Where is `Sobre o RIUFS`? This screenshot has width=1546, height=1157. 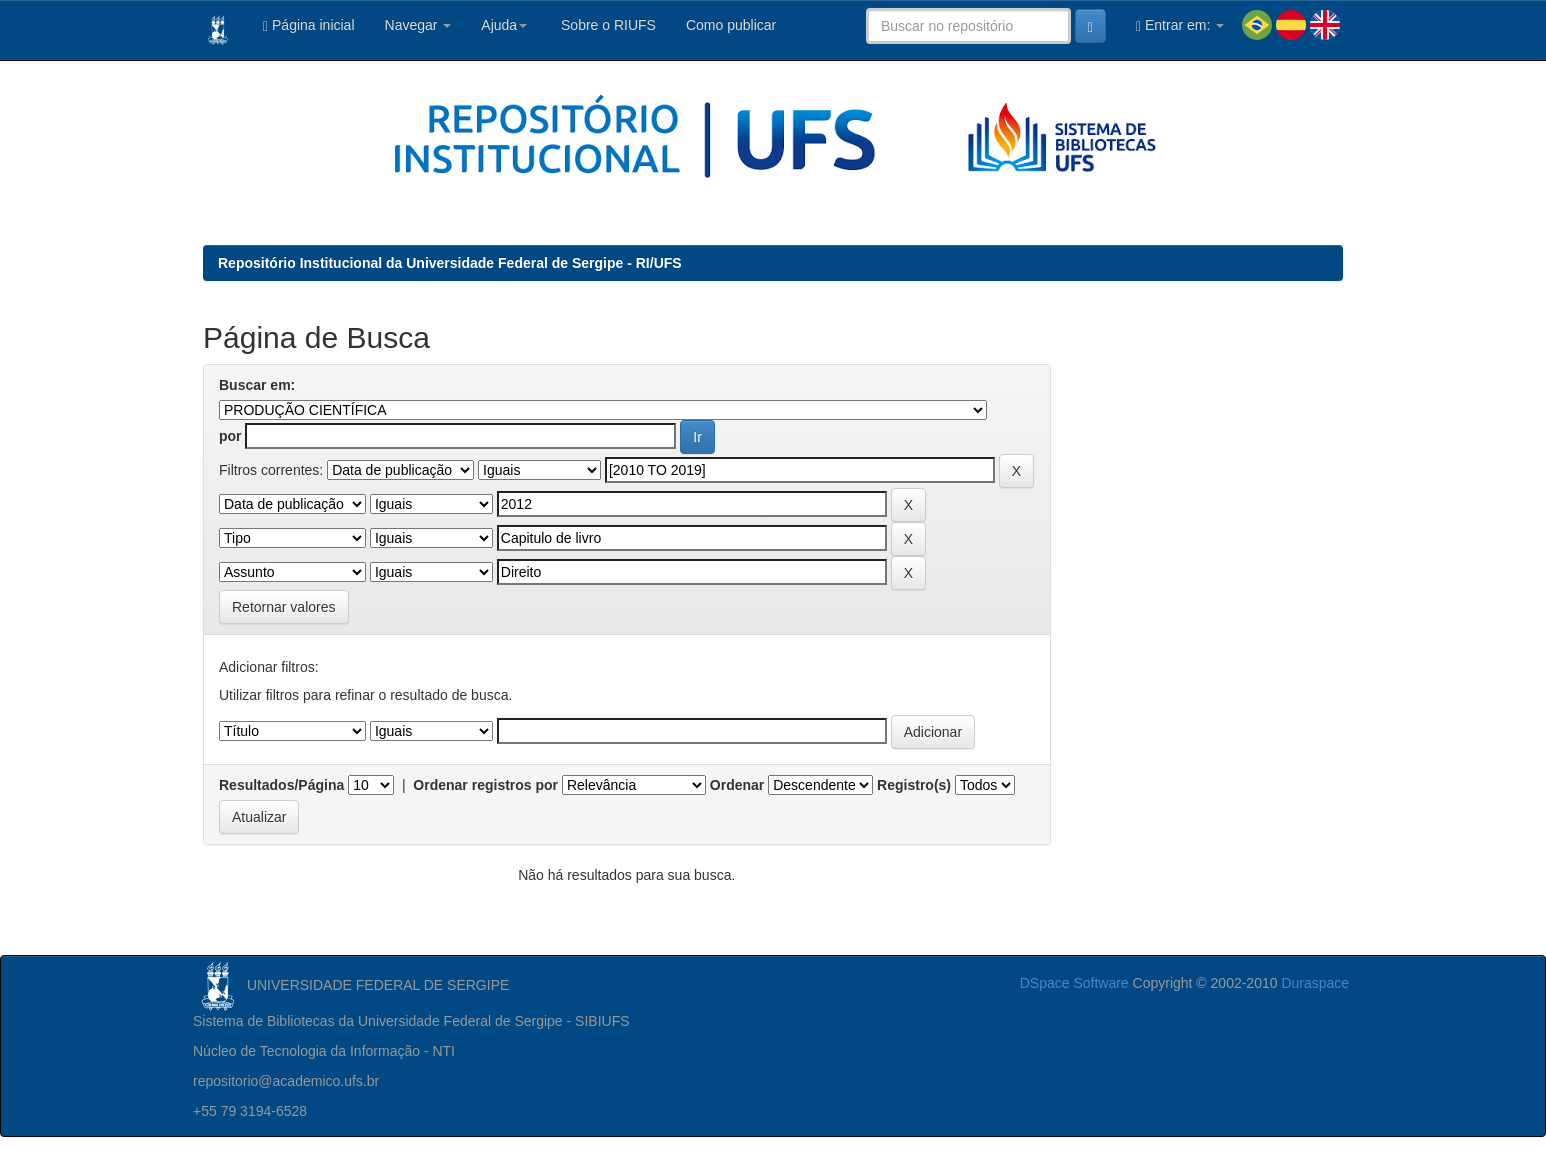 Sobre o RIUFS is located at coordinates (606, 25).